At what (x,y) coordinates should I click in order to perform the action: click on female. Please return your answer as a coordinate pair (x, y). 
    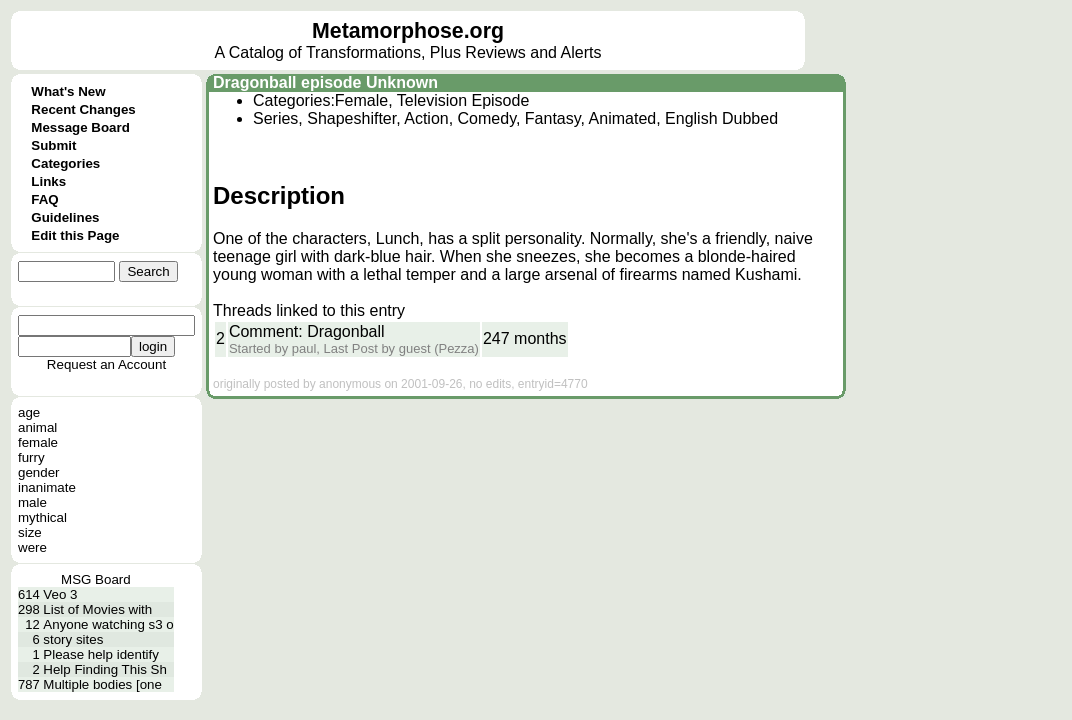
    Looking at the image, I should click on (38, 442).